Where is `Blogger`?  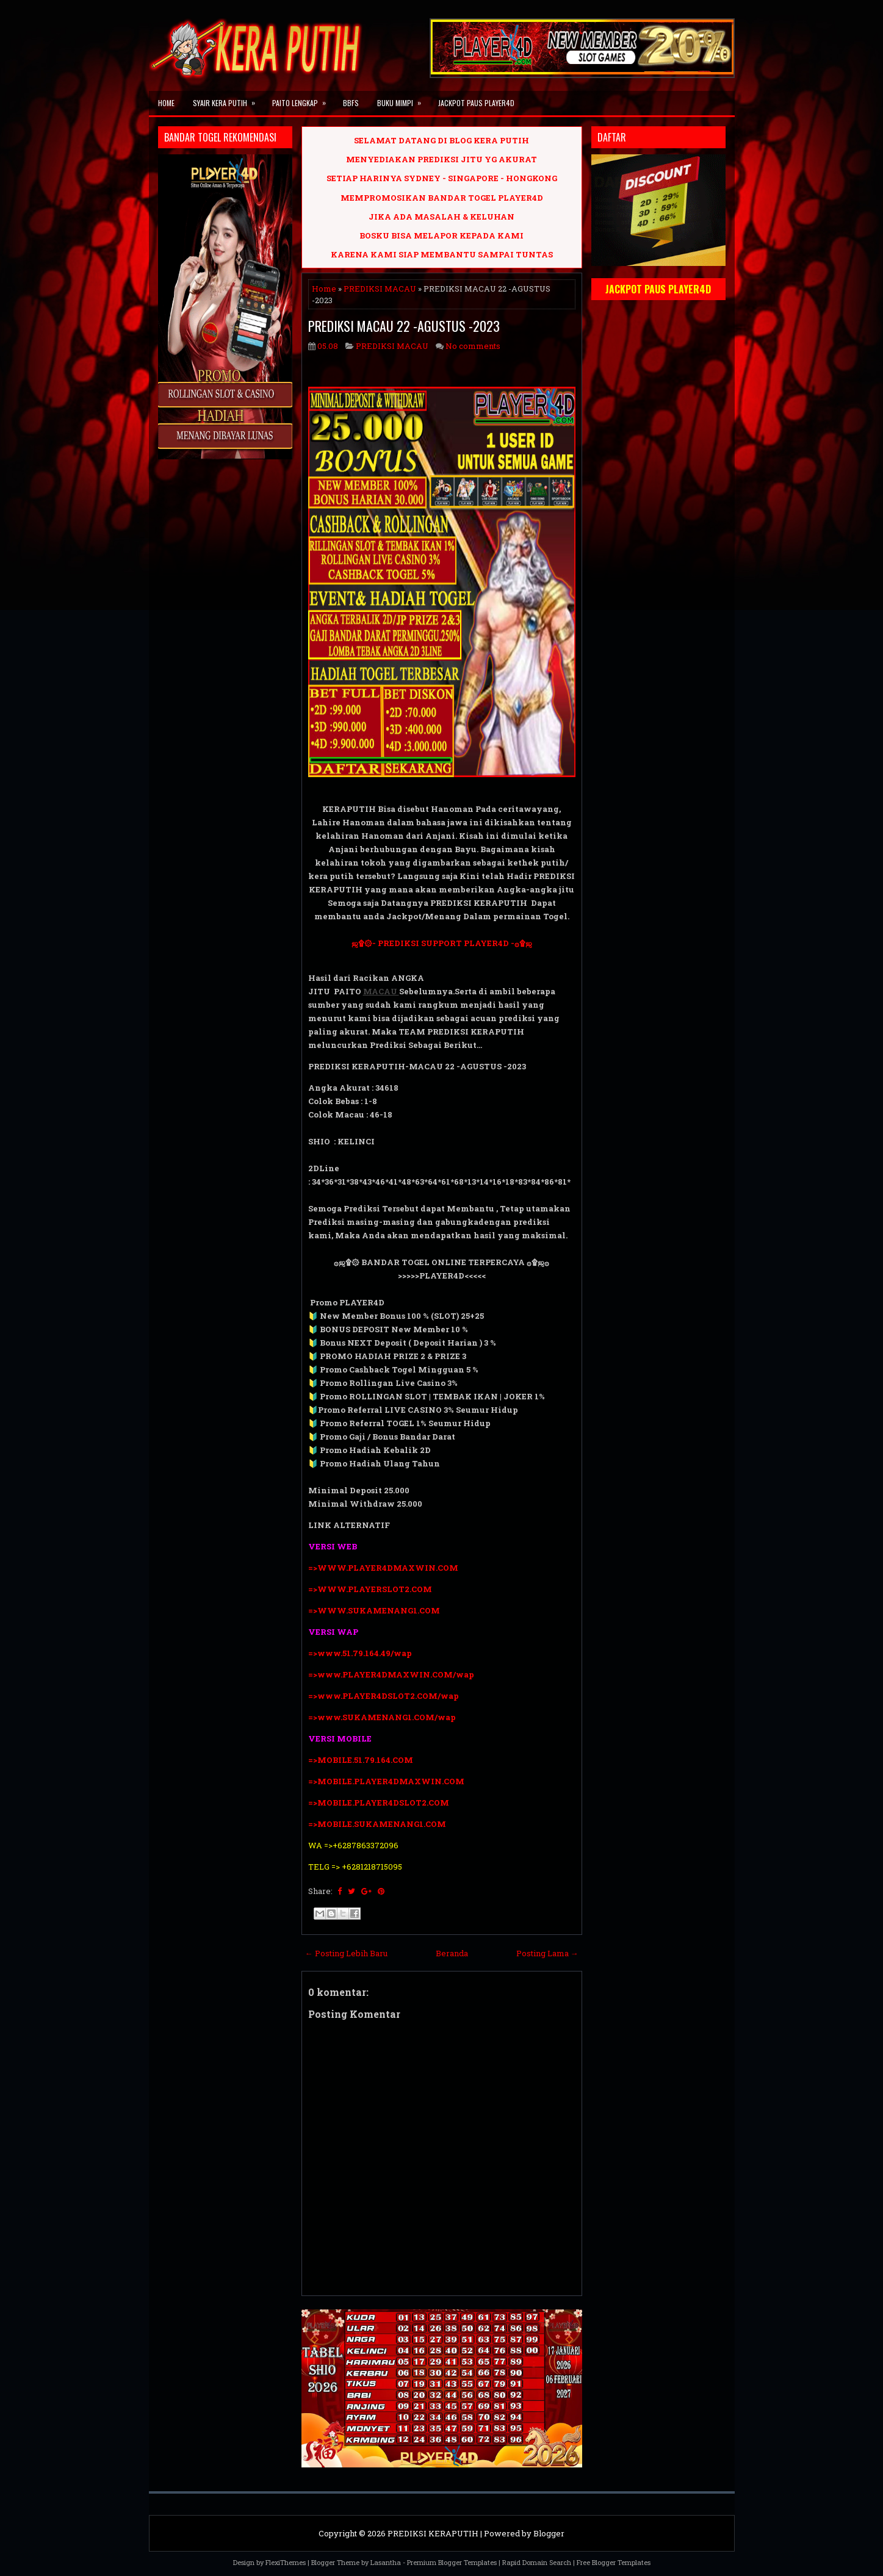
Blogger is located at coordinates (548, 2533).